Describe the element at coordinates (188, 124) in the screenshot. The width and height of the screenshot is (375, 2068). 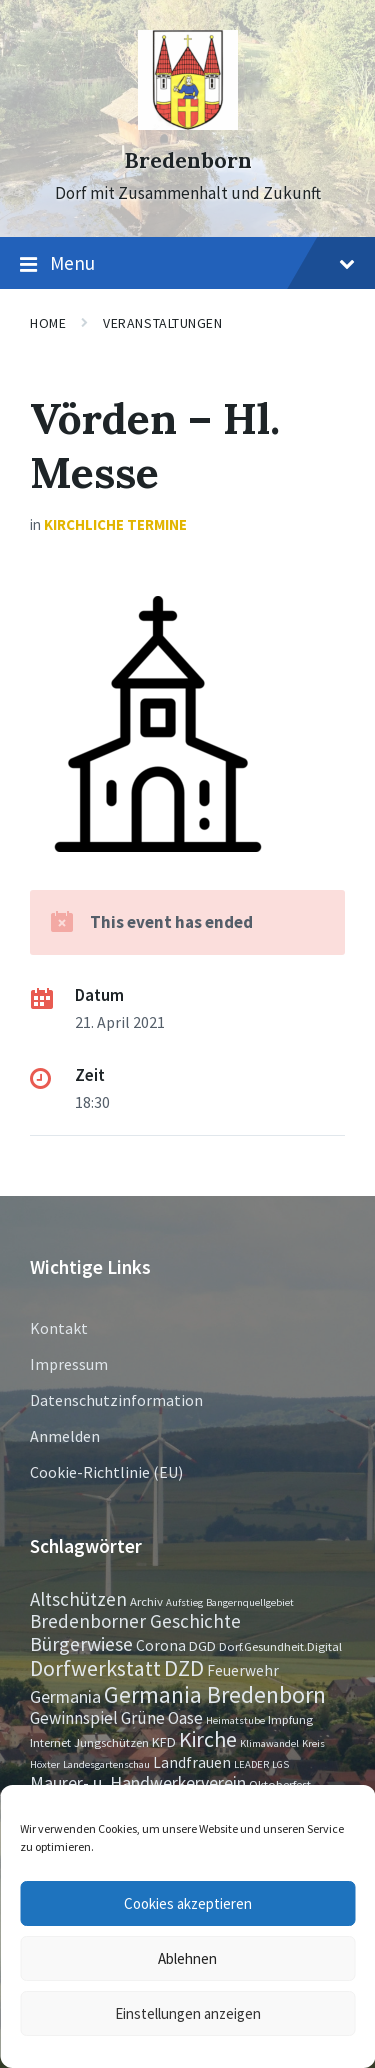
I see `[Site logo]` at that location.